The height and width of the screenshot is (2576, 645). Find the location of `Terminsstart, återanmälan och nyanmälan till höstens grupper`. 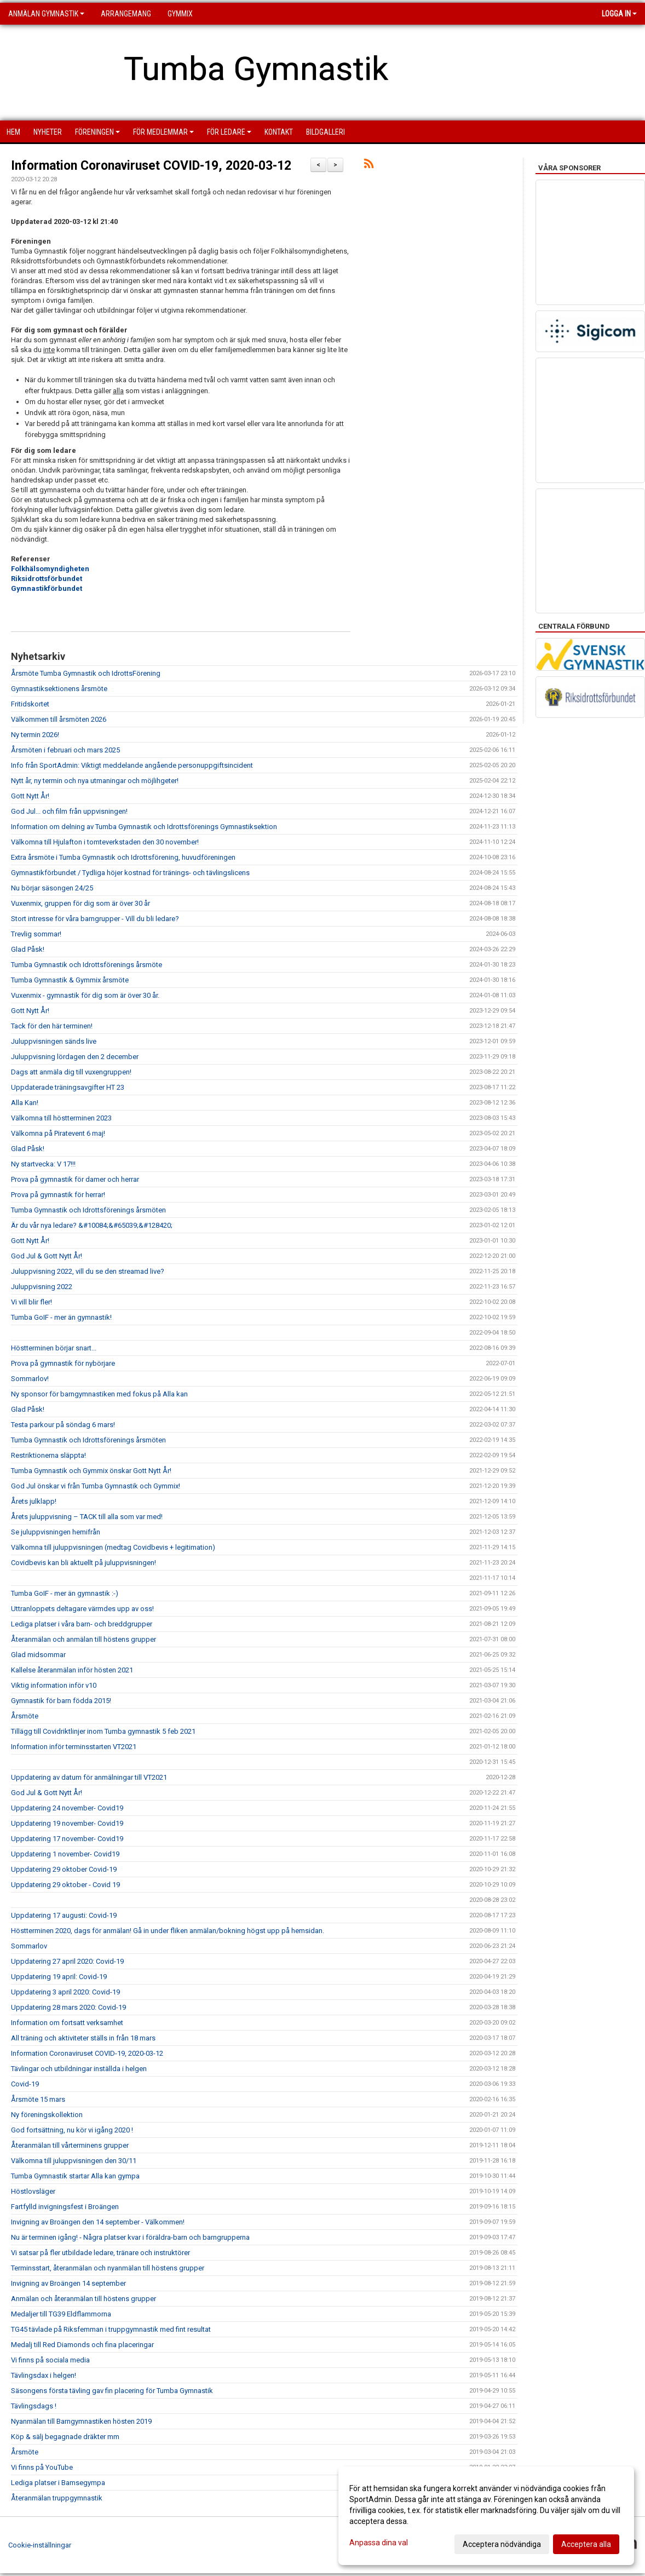

Terminsstart, återanmälan och nyanmälan till höstens grupper is located at coordinates (107, 2268).